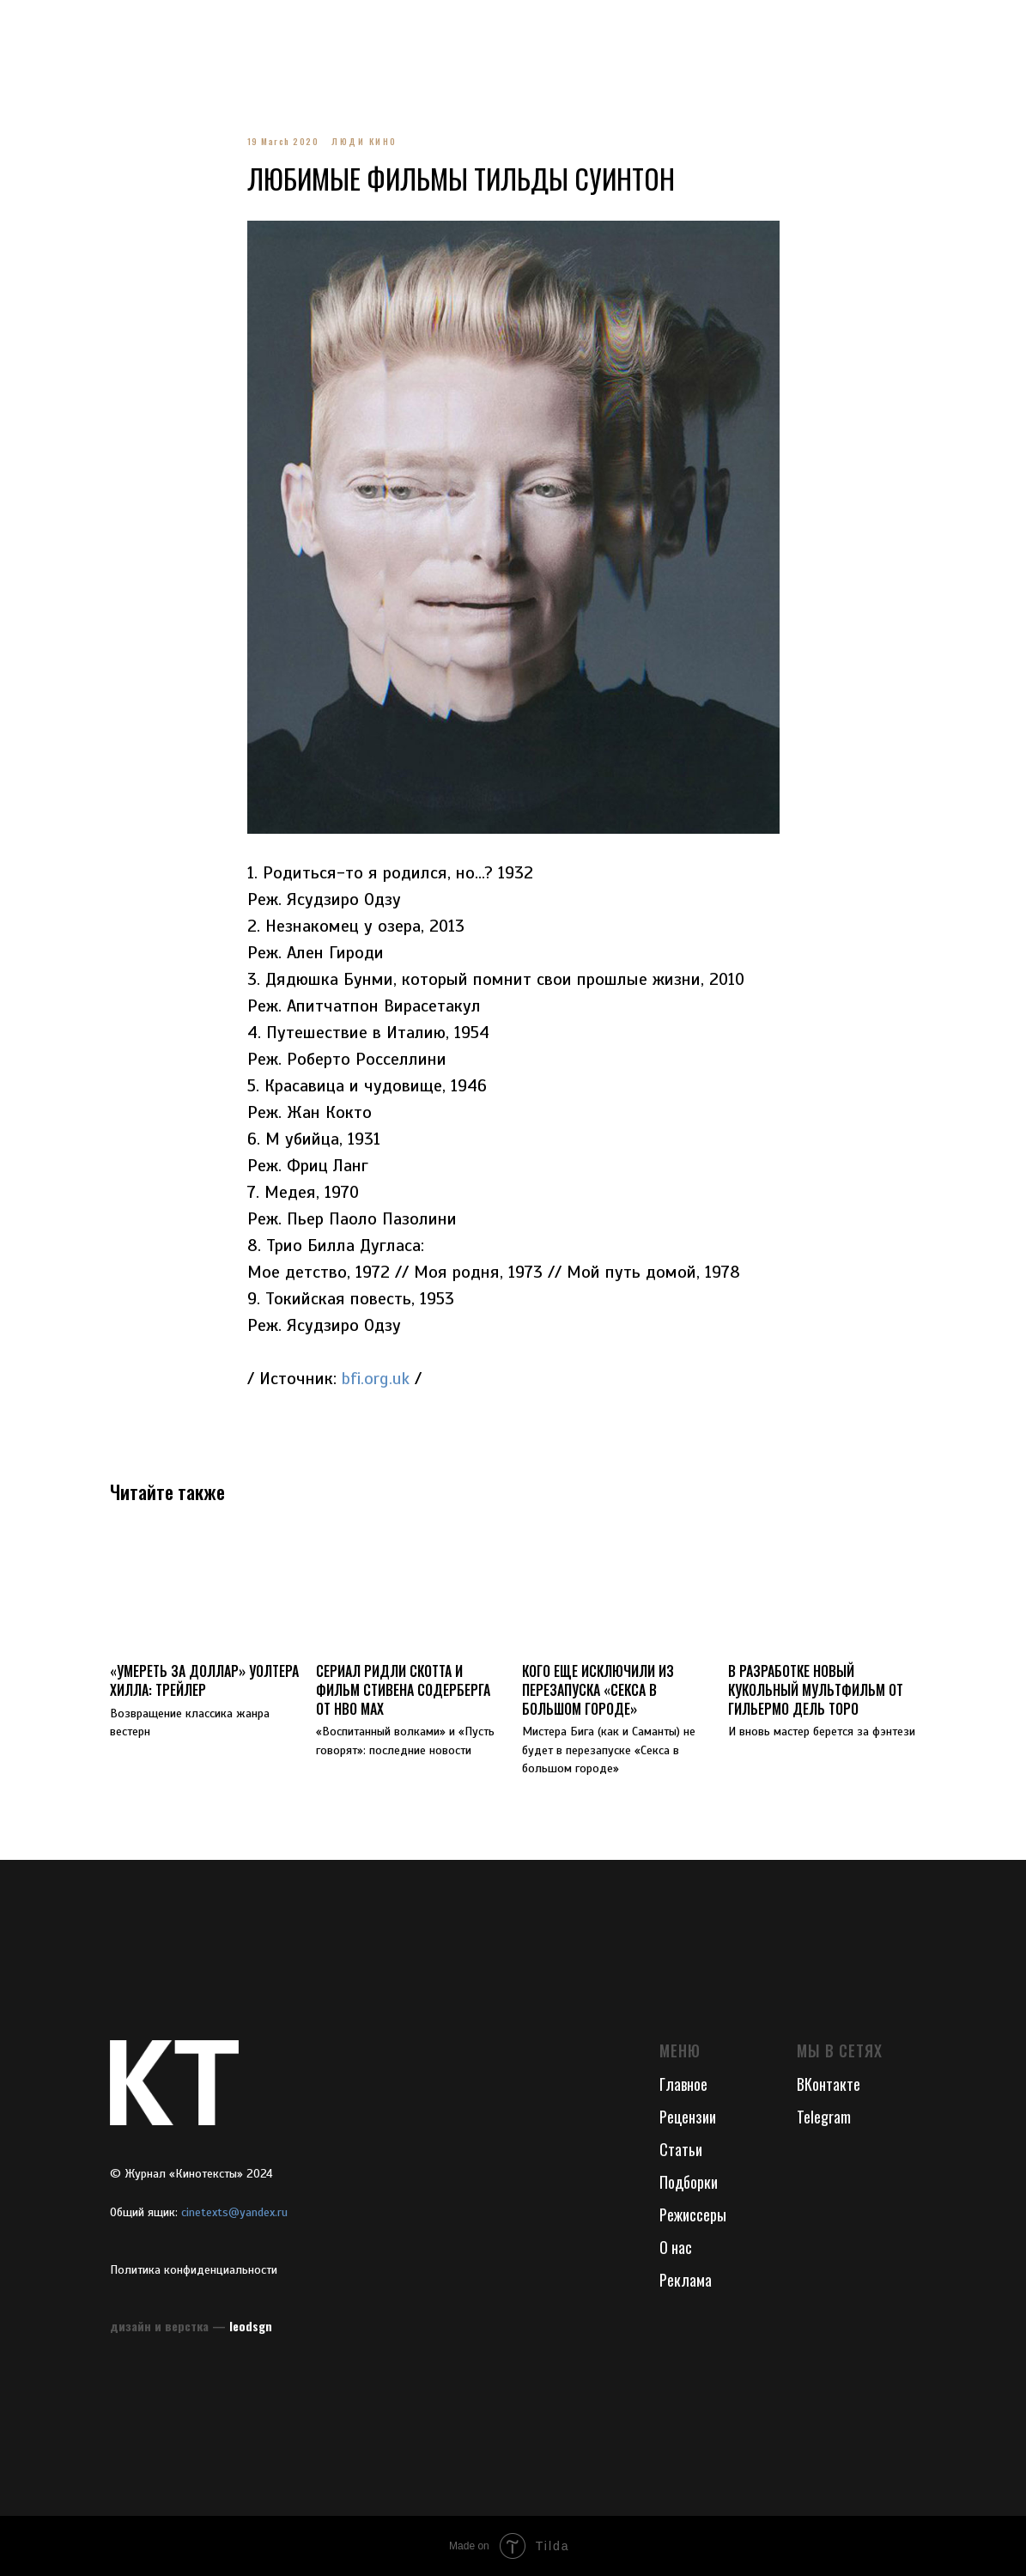 Image resolution: width=1026 pixels, height=2576 pixels. I want to click on Политика конфиденциальности, so click(193, 2270).